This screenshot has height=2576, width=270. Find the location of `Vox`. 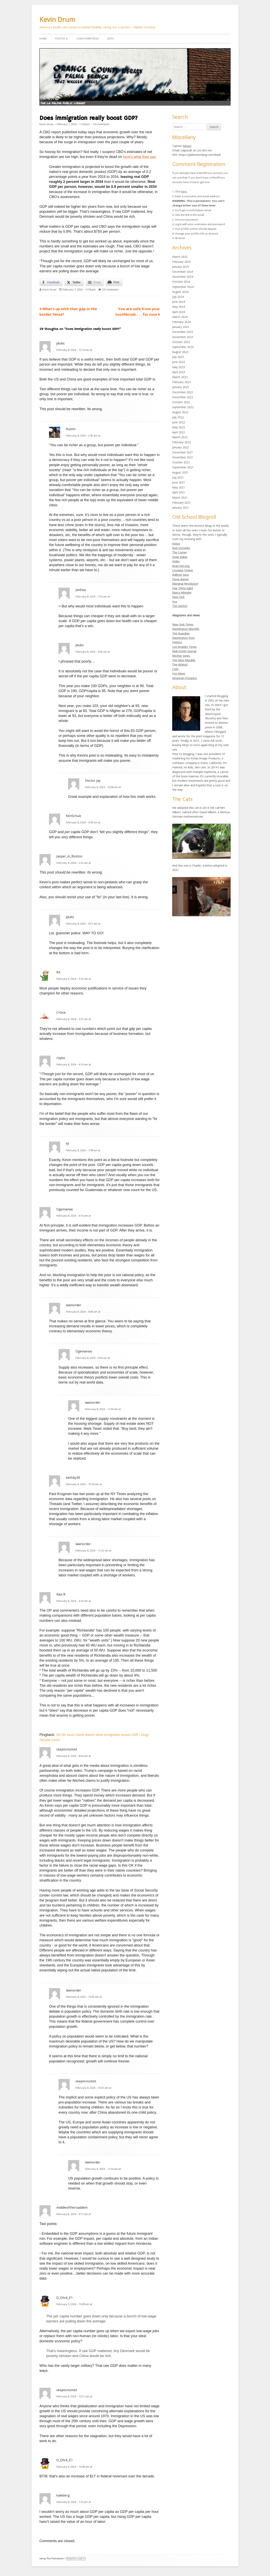

Vox is located at coordinates (174, 601).